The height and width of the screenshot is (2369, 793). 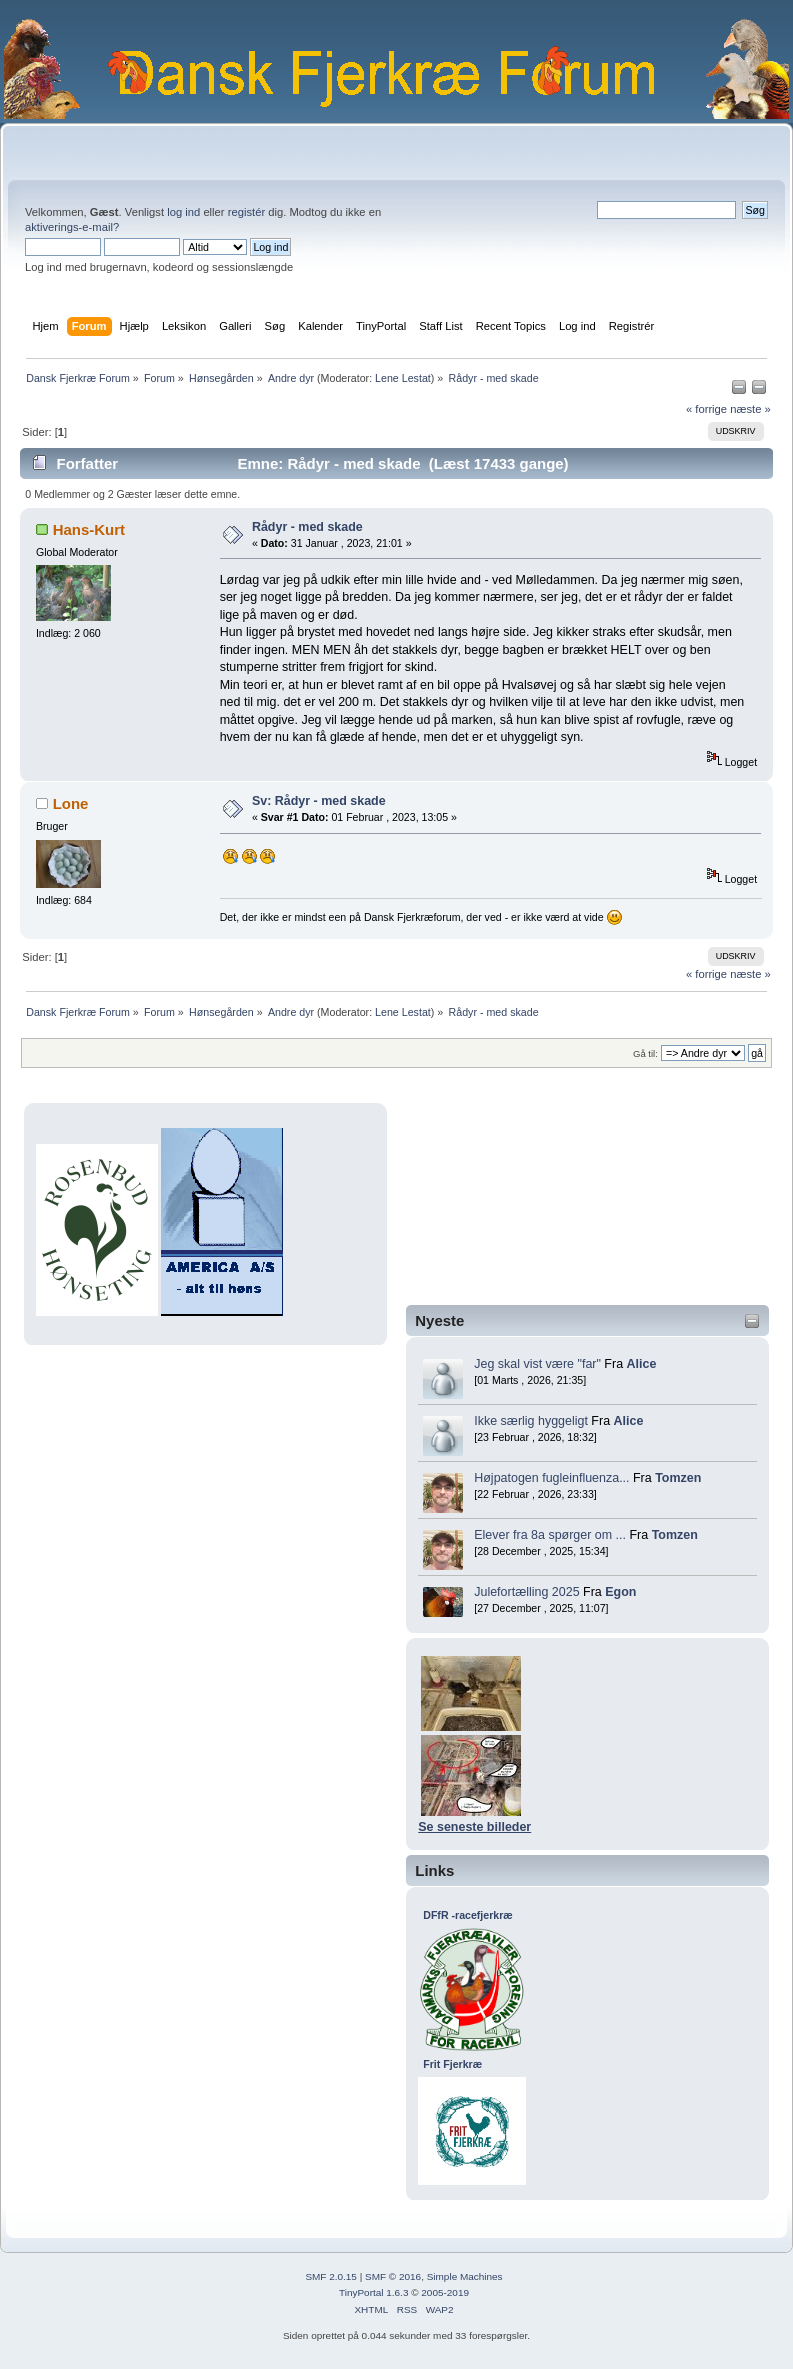 What do you see at coordinates (550, 1535) in the screenshot?
I see `Elever fra 8a spørger om ...` at bounding box center [550, 1535].